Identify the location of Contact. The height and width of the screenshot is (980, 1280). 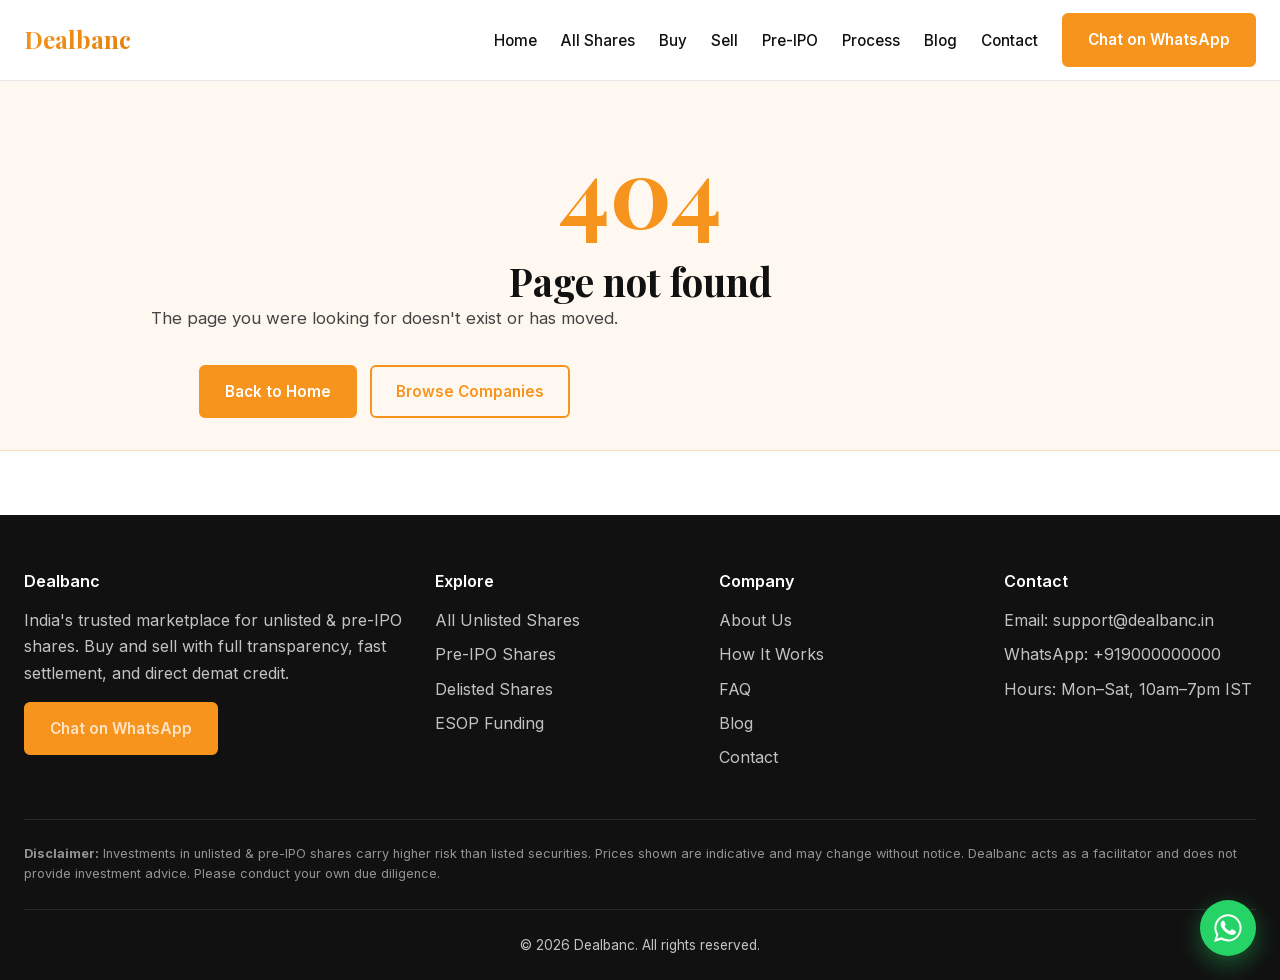
(1009, 40).